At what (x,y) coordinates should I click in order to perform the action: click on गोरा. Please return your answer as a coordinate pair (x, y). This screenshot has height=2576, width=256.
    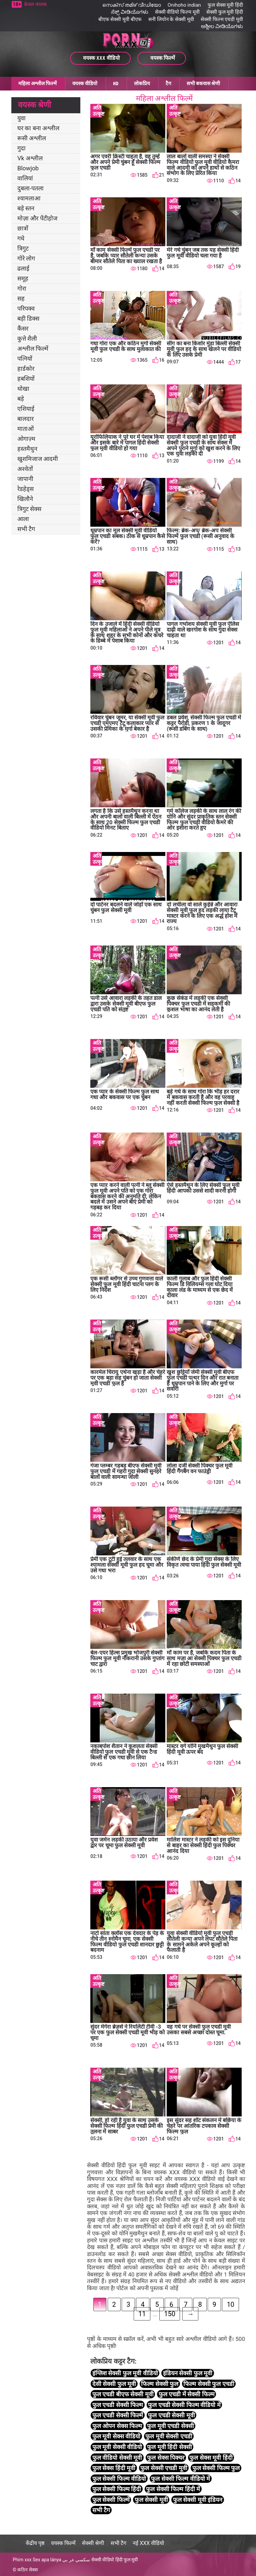
    Looking at the image, I should click on (21, 288).